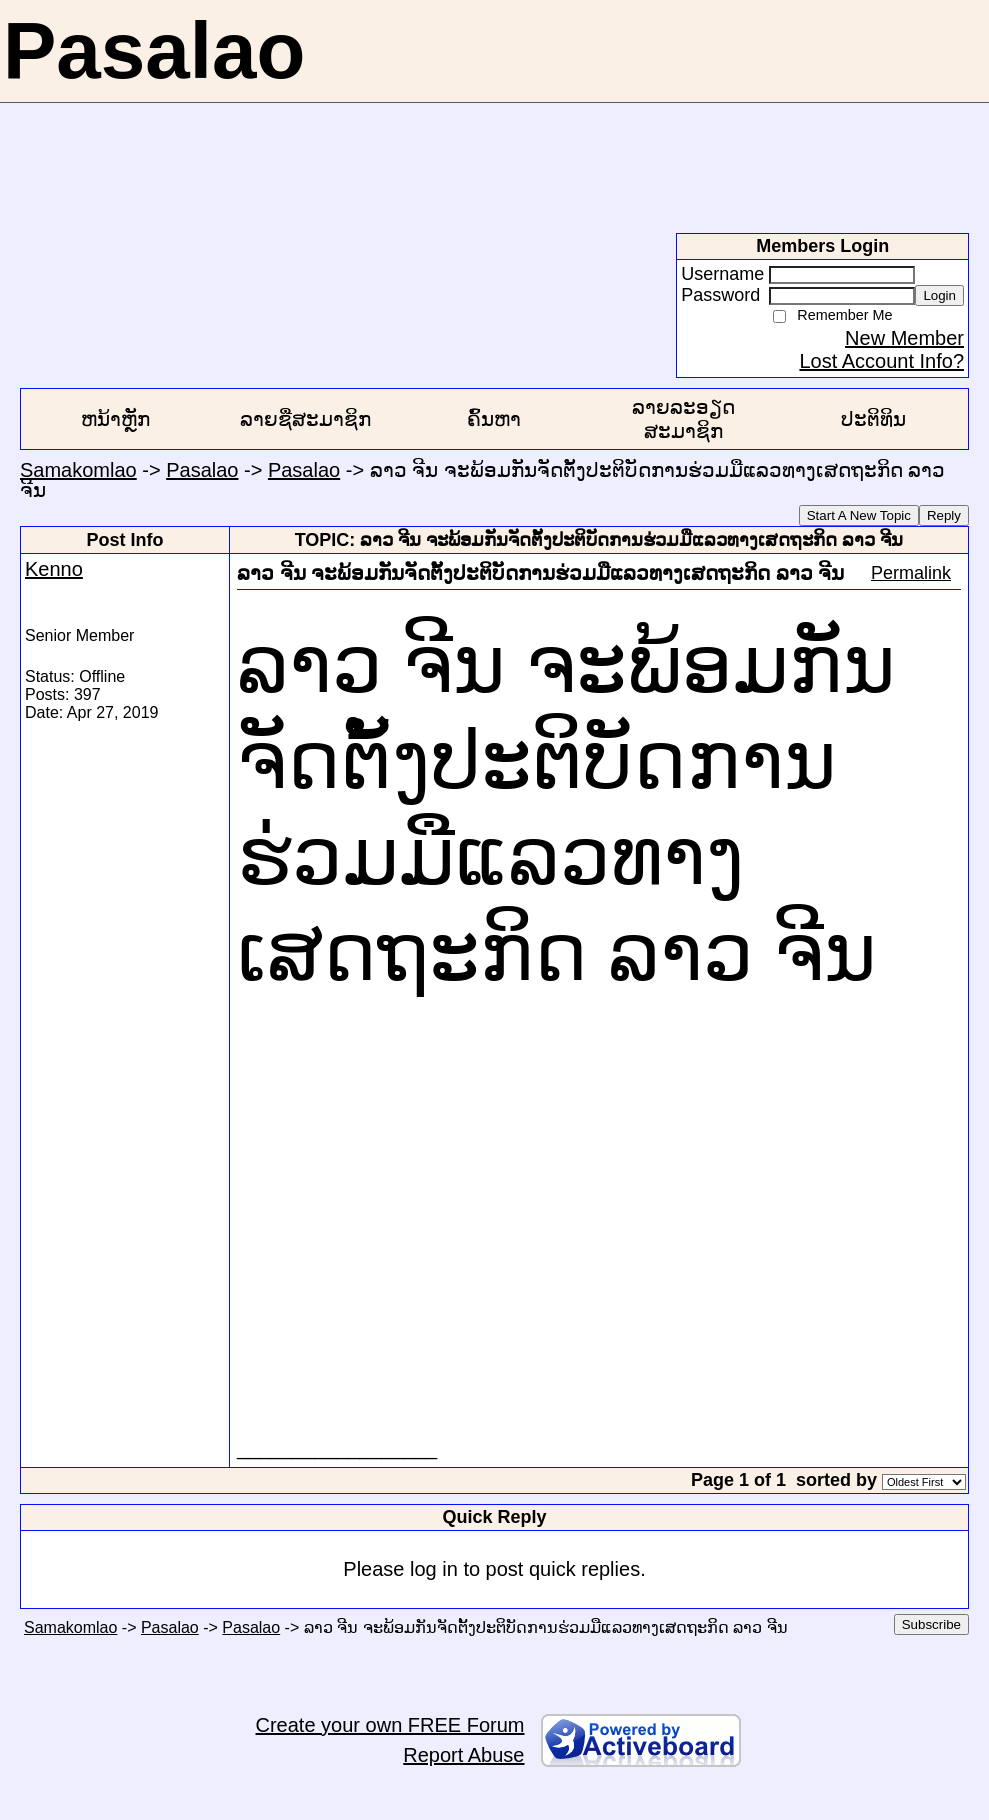 The image size is (989, 1820). Describe the element at coordinates (931, 1624) in the screenshot. I see `Subscribe` at that location.